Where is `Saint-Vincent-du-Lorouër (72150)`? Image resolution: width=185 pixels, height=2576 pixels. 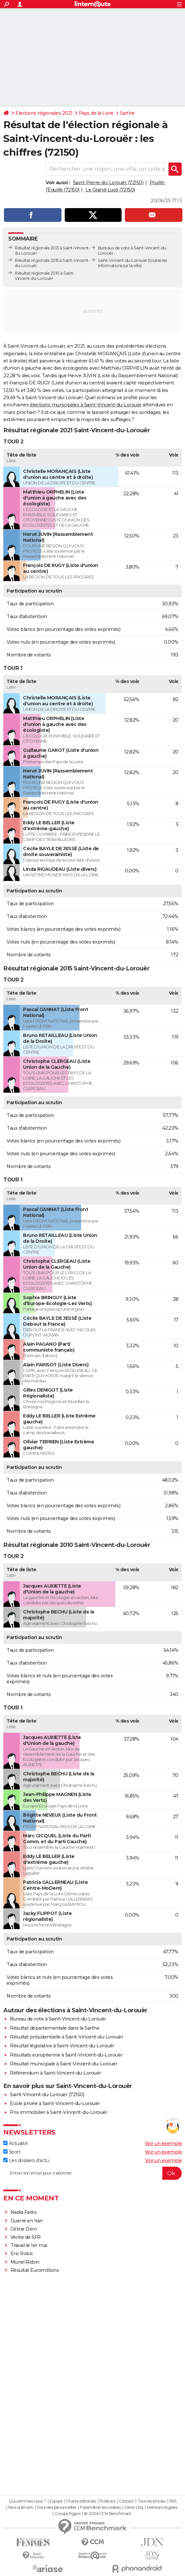
Saint-Vincent-du-Lorouër (72150) is located at coordinates (47, 2095).